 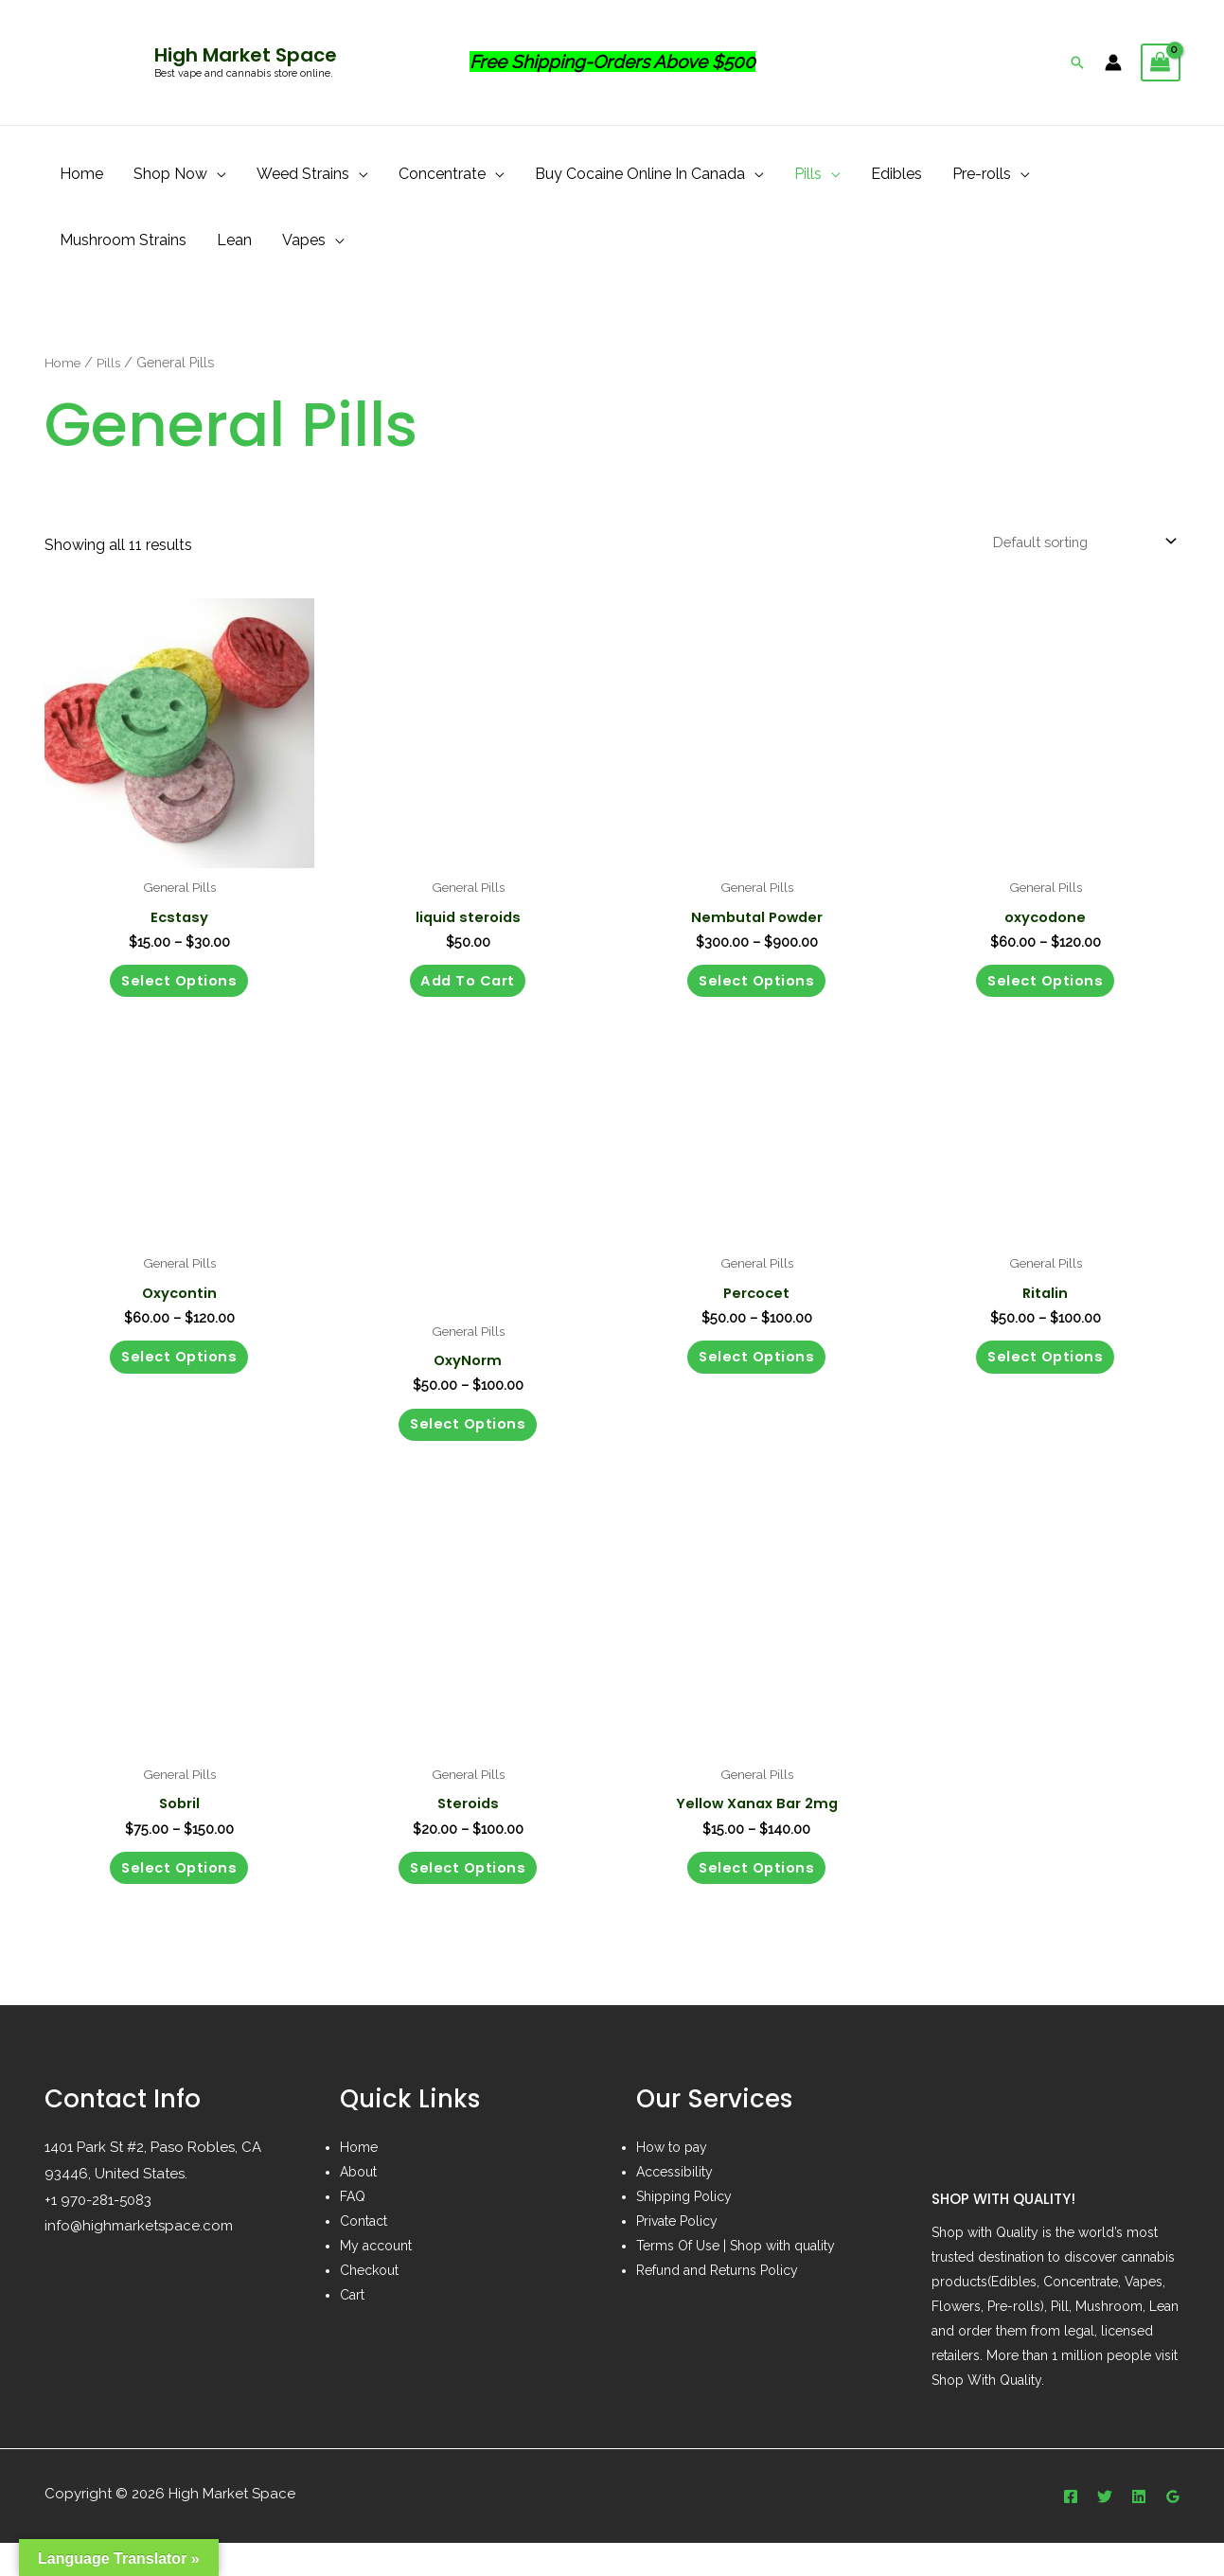 What do you see at coordinates (1113, 62) in the screenshot?
I see `[Account icon link]` at bounding box center [1113, 62].